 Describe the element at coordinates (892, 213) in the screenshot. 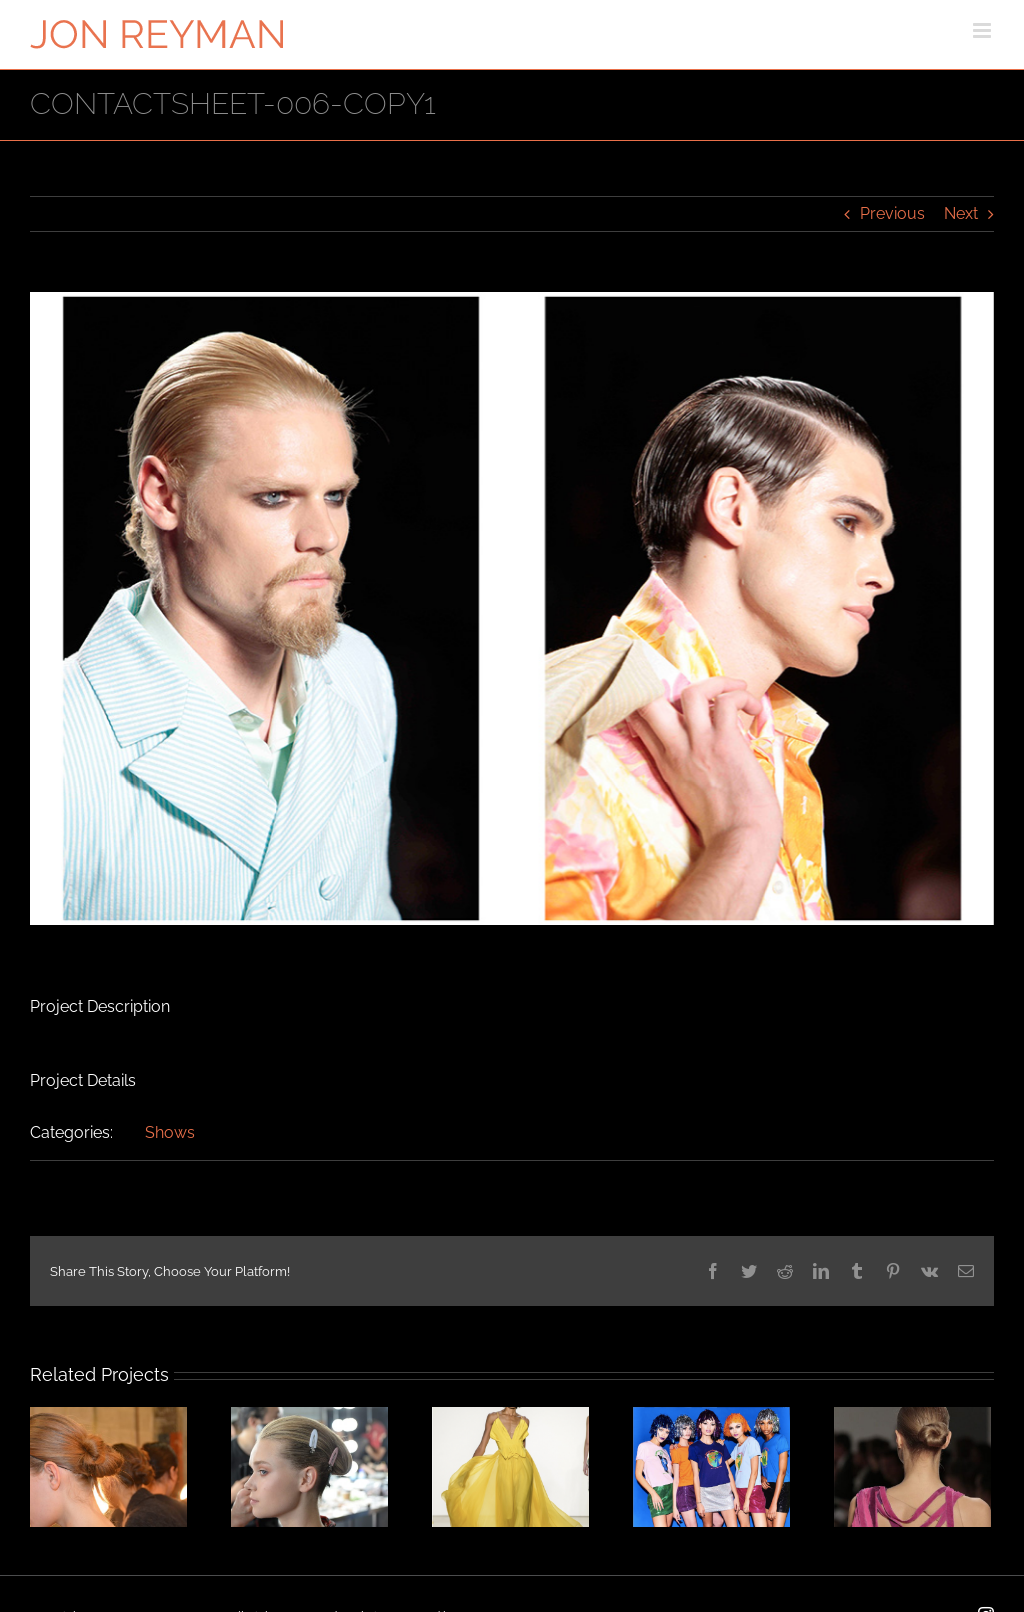

I see `Previous` at that location.